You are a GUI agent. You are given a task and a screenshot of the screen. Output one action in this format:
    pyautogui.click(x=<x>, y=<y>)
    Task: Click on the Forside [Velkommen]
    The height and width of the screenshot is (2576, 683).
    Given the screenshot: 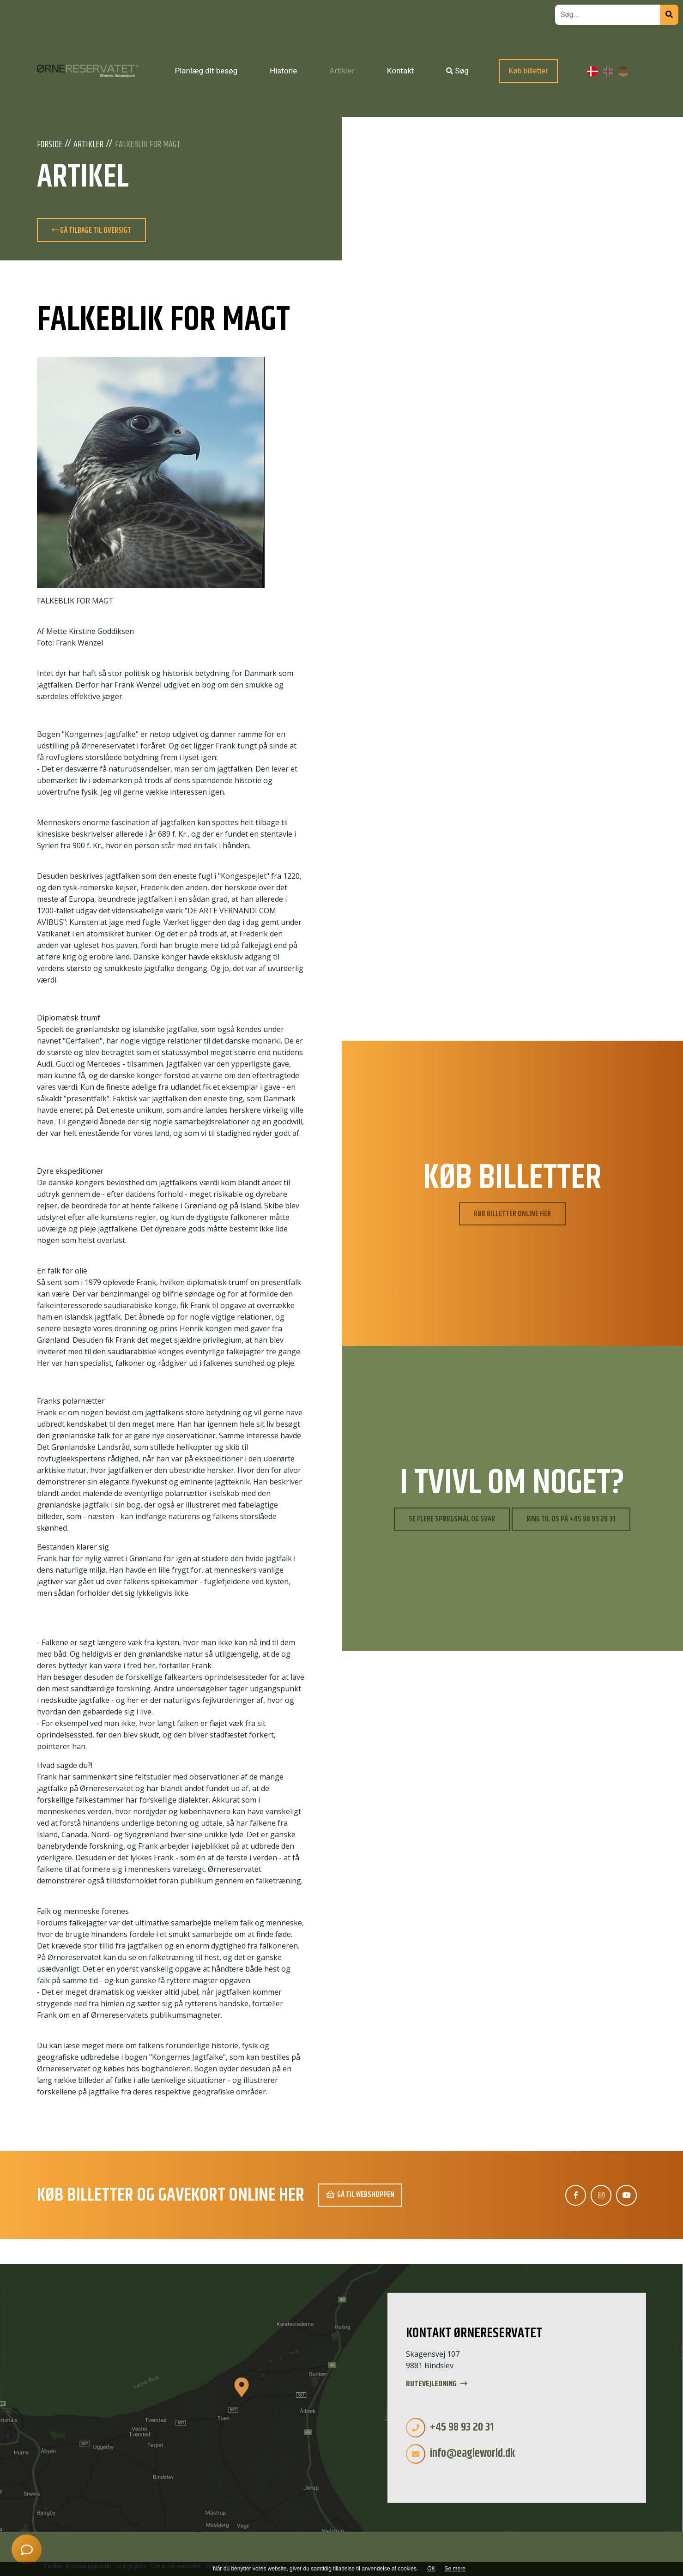 What is the action you would take?
    pyautogui.click(x=49, y=145)
    